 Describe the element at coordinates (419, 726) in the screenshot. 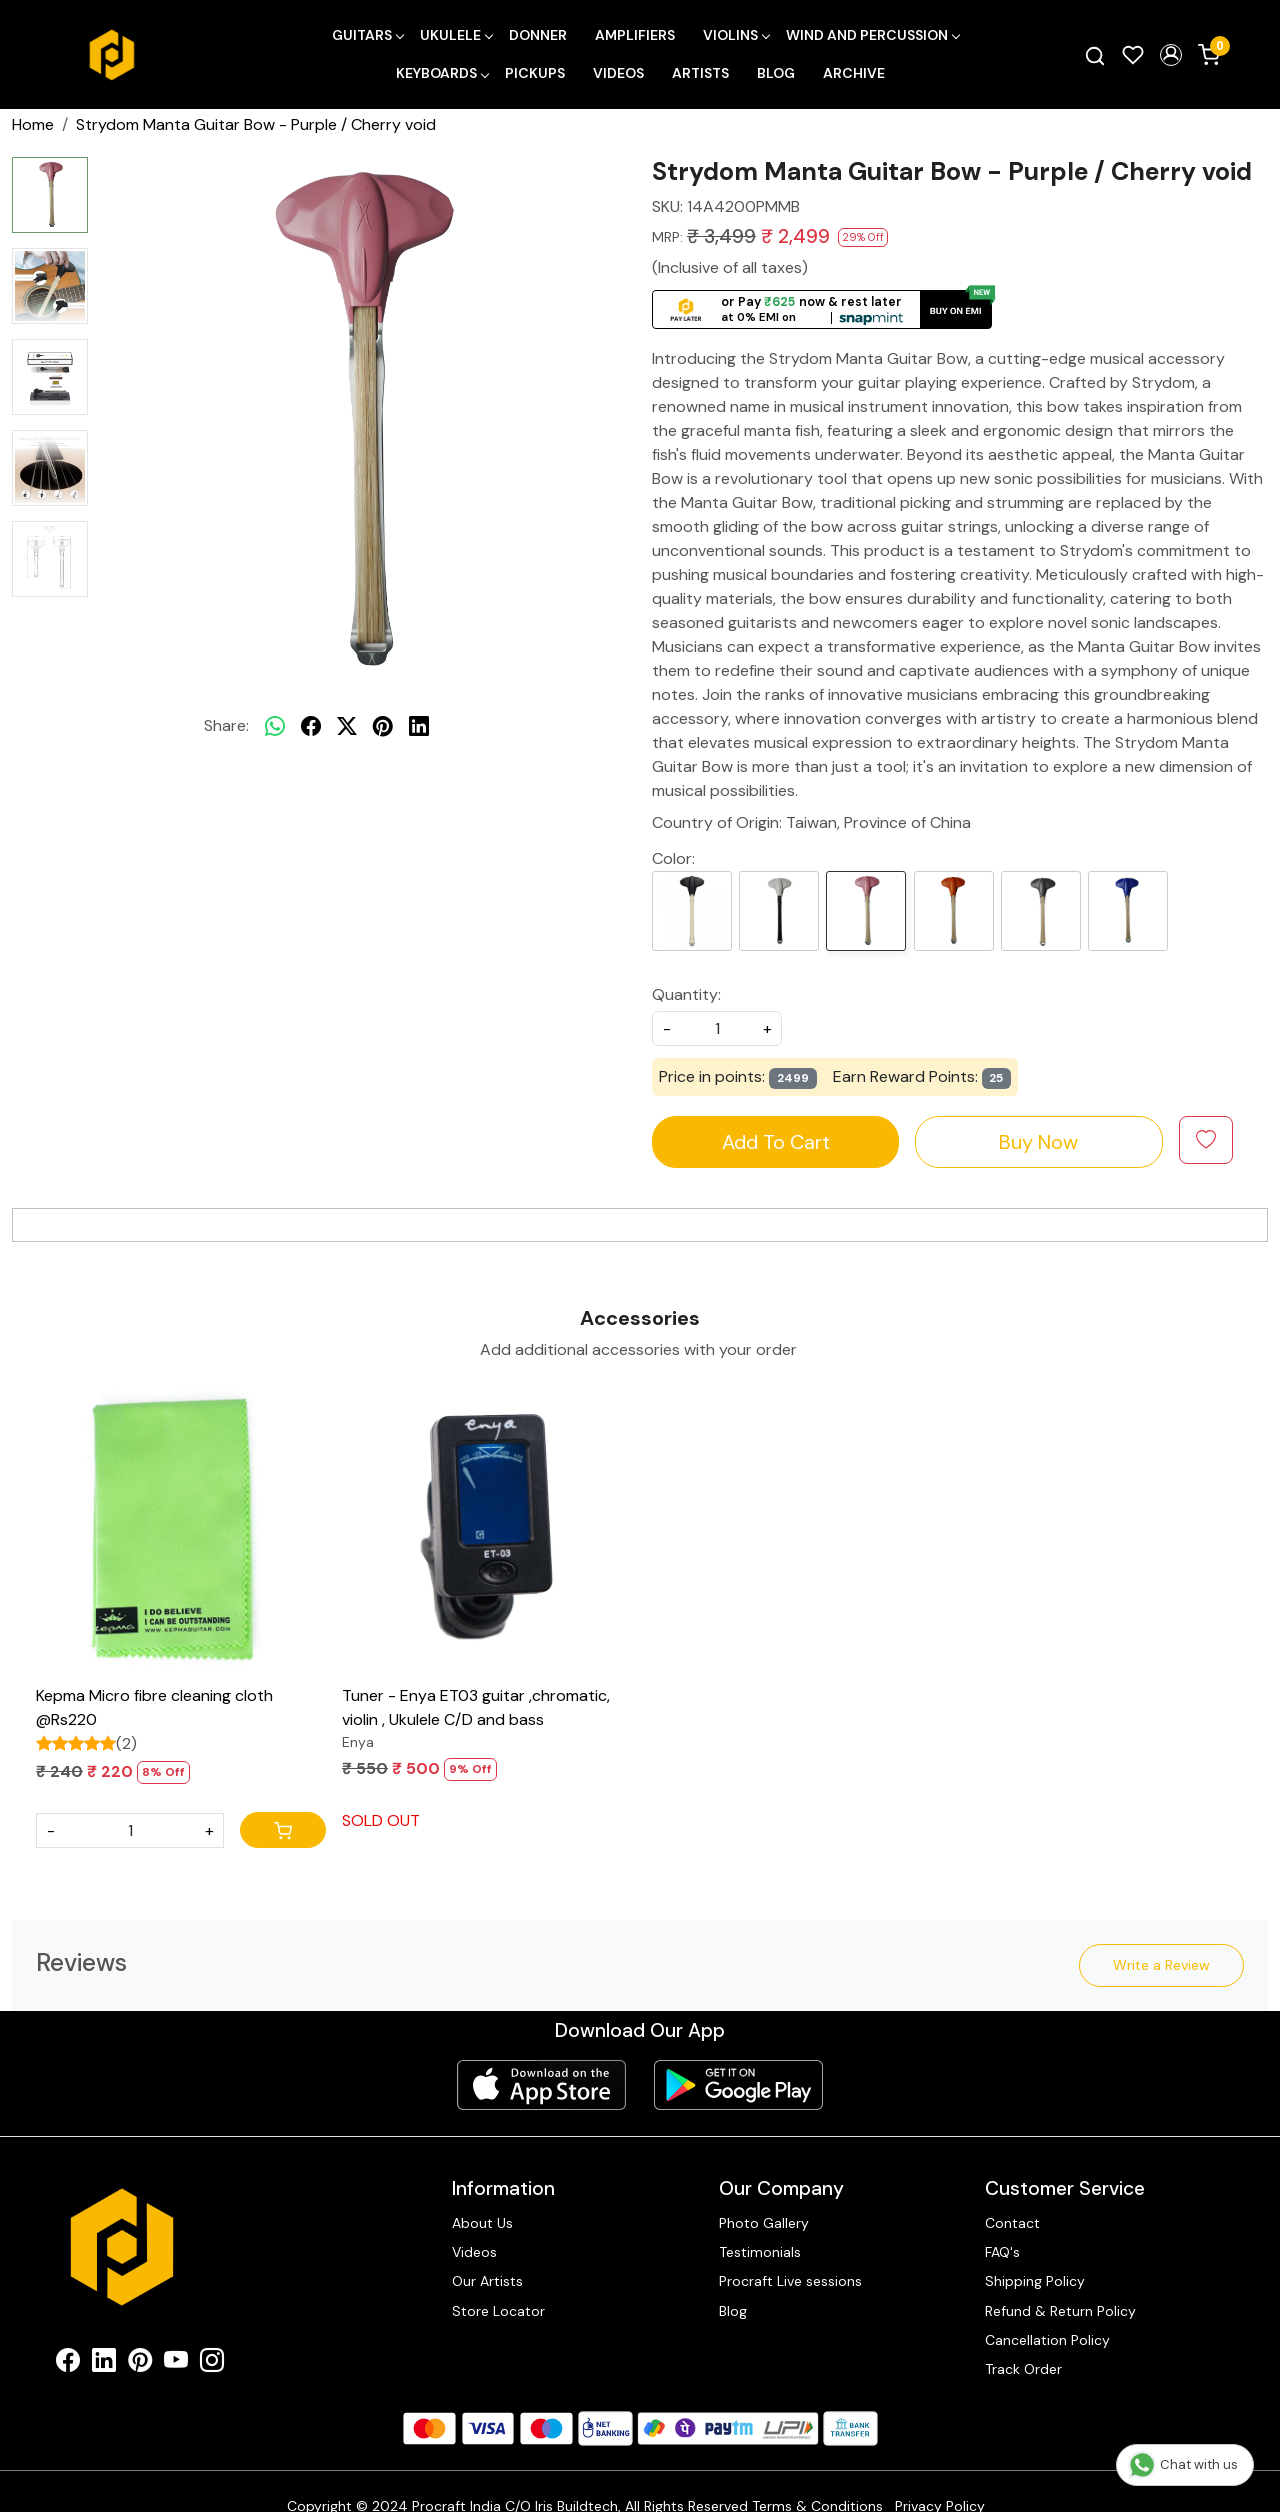

I see `[linkedin]` at that location.